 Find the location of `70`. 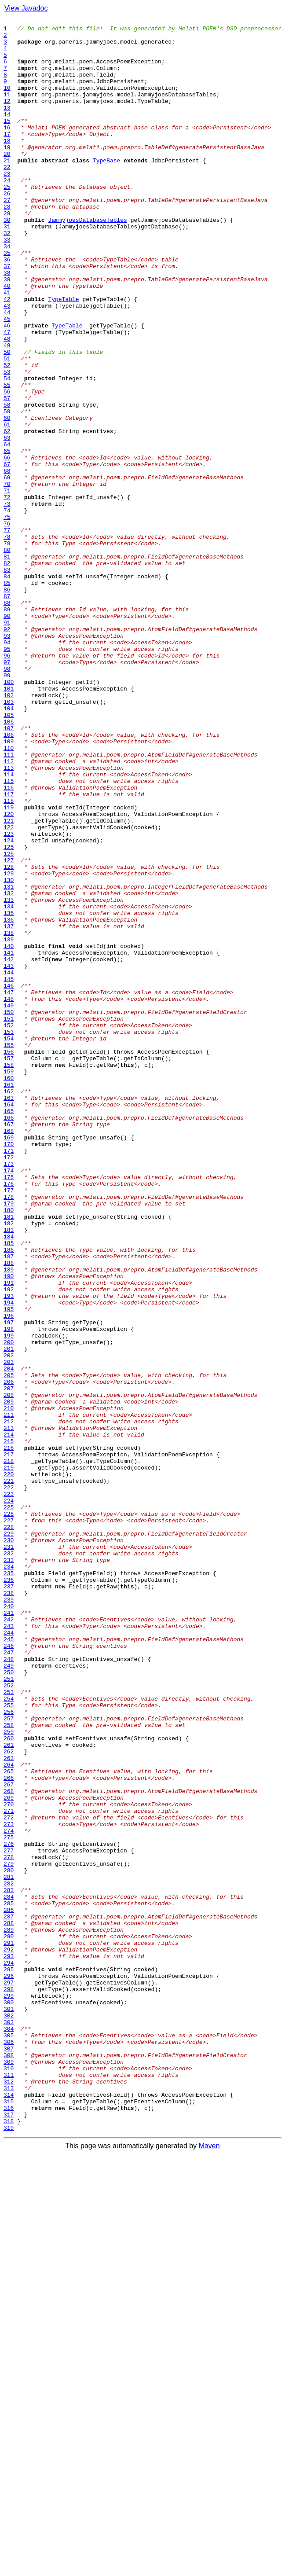

70 is located at coordinates (7, 577).